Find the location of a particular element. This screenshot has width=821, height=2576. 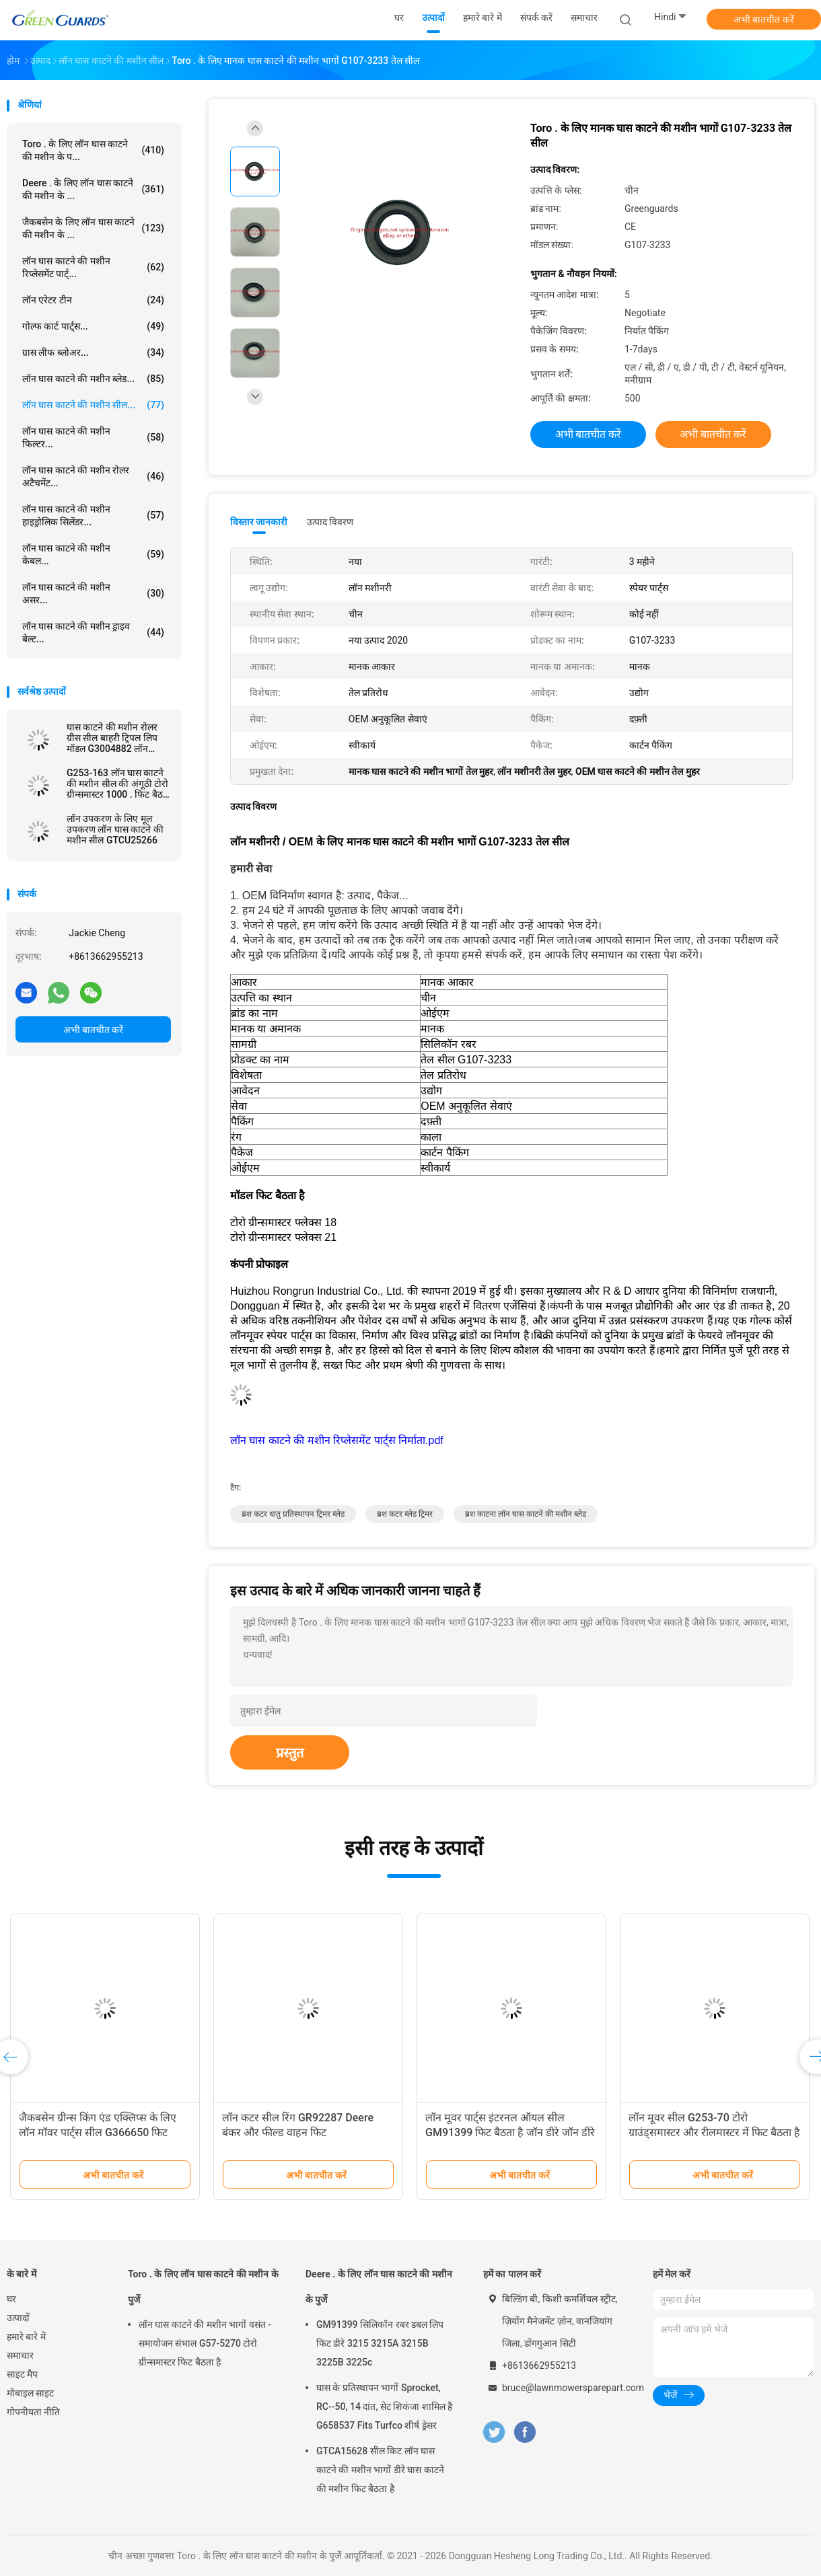

लॉन घास काटने की मशीन असर... is located at coordinates (93, 593).